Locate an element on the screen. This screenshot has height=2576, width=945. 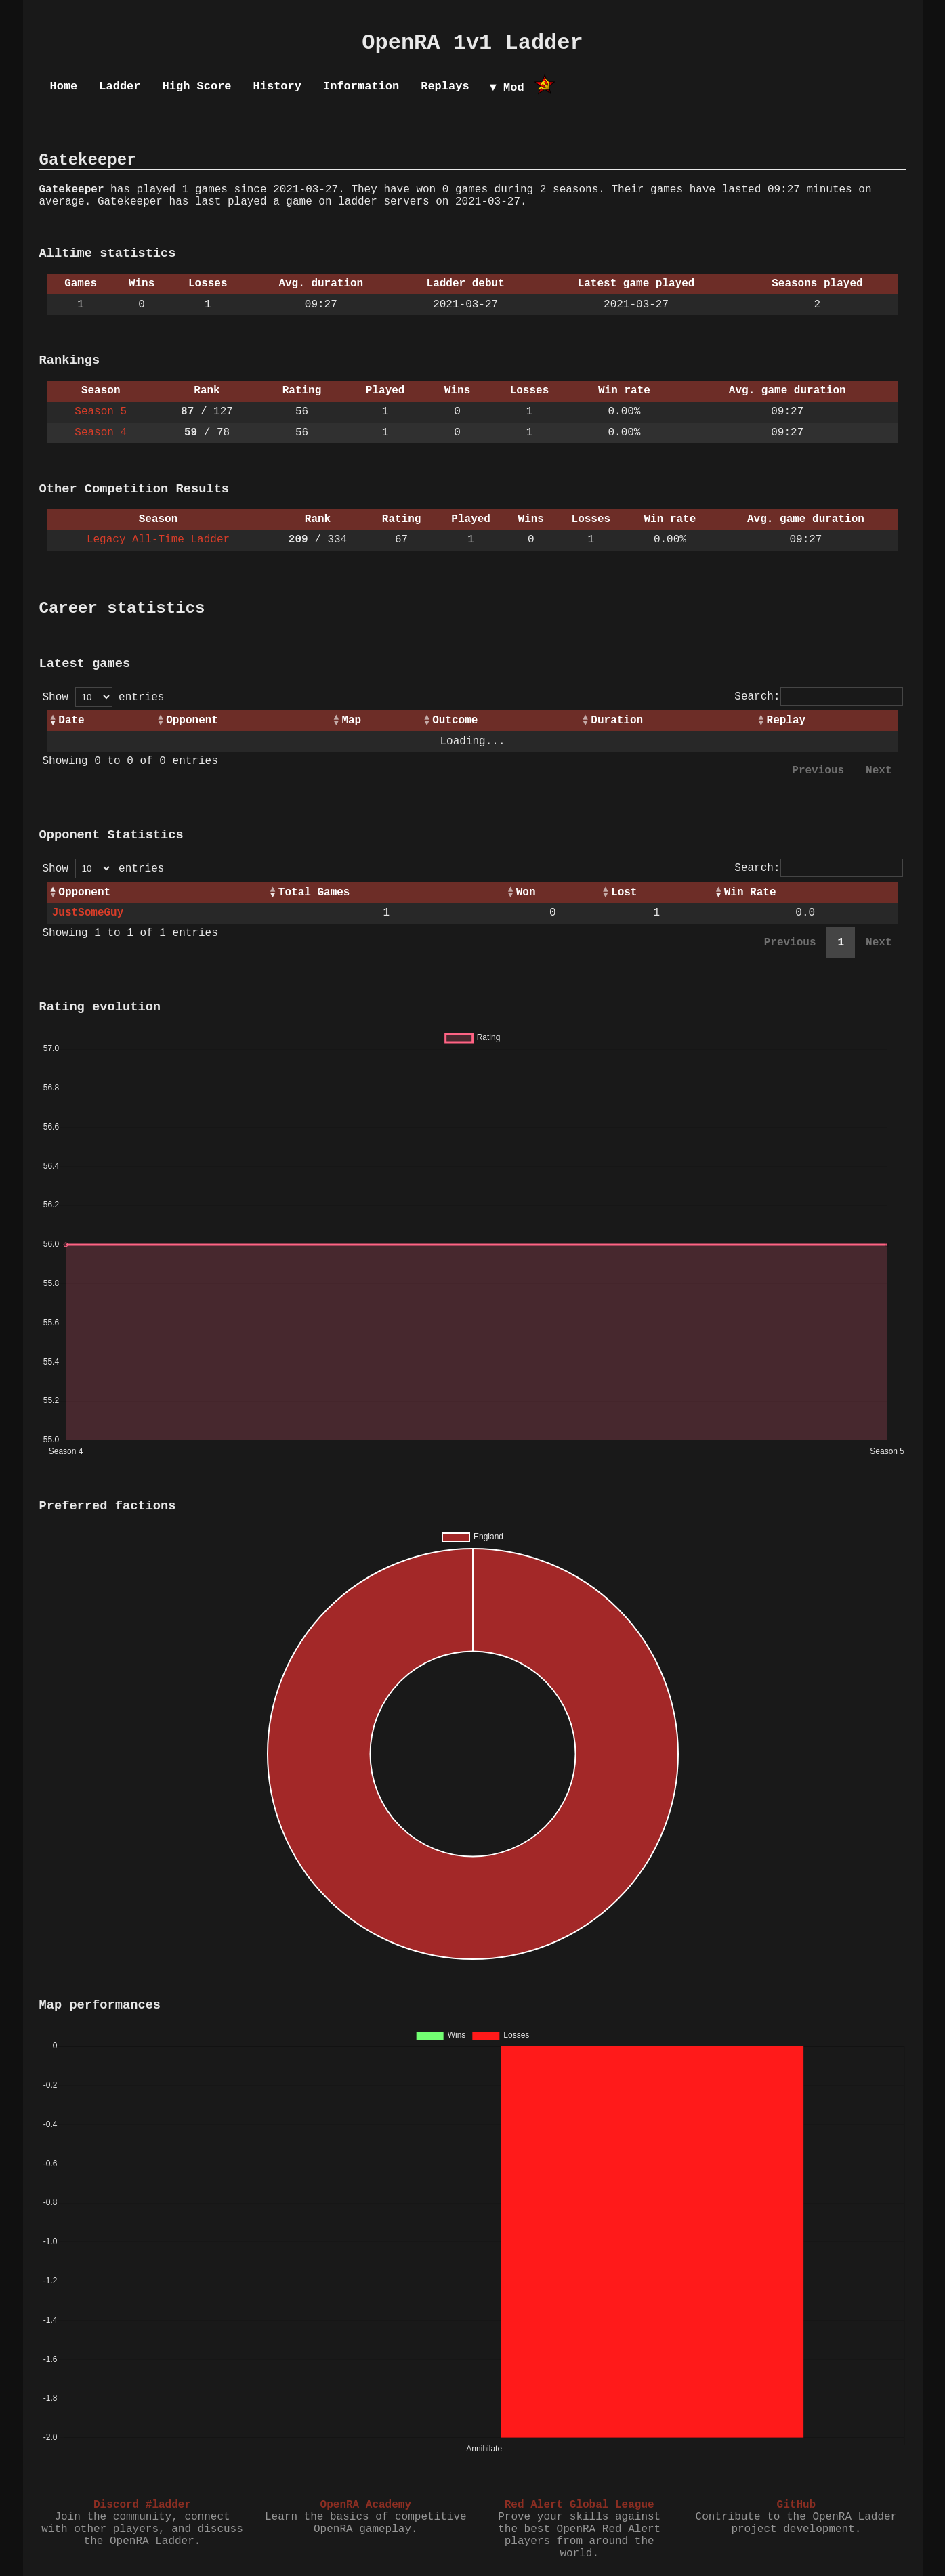
Win Rate [Win Rate: activate to sort column ascending] is located at coordinates (750, 892).